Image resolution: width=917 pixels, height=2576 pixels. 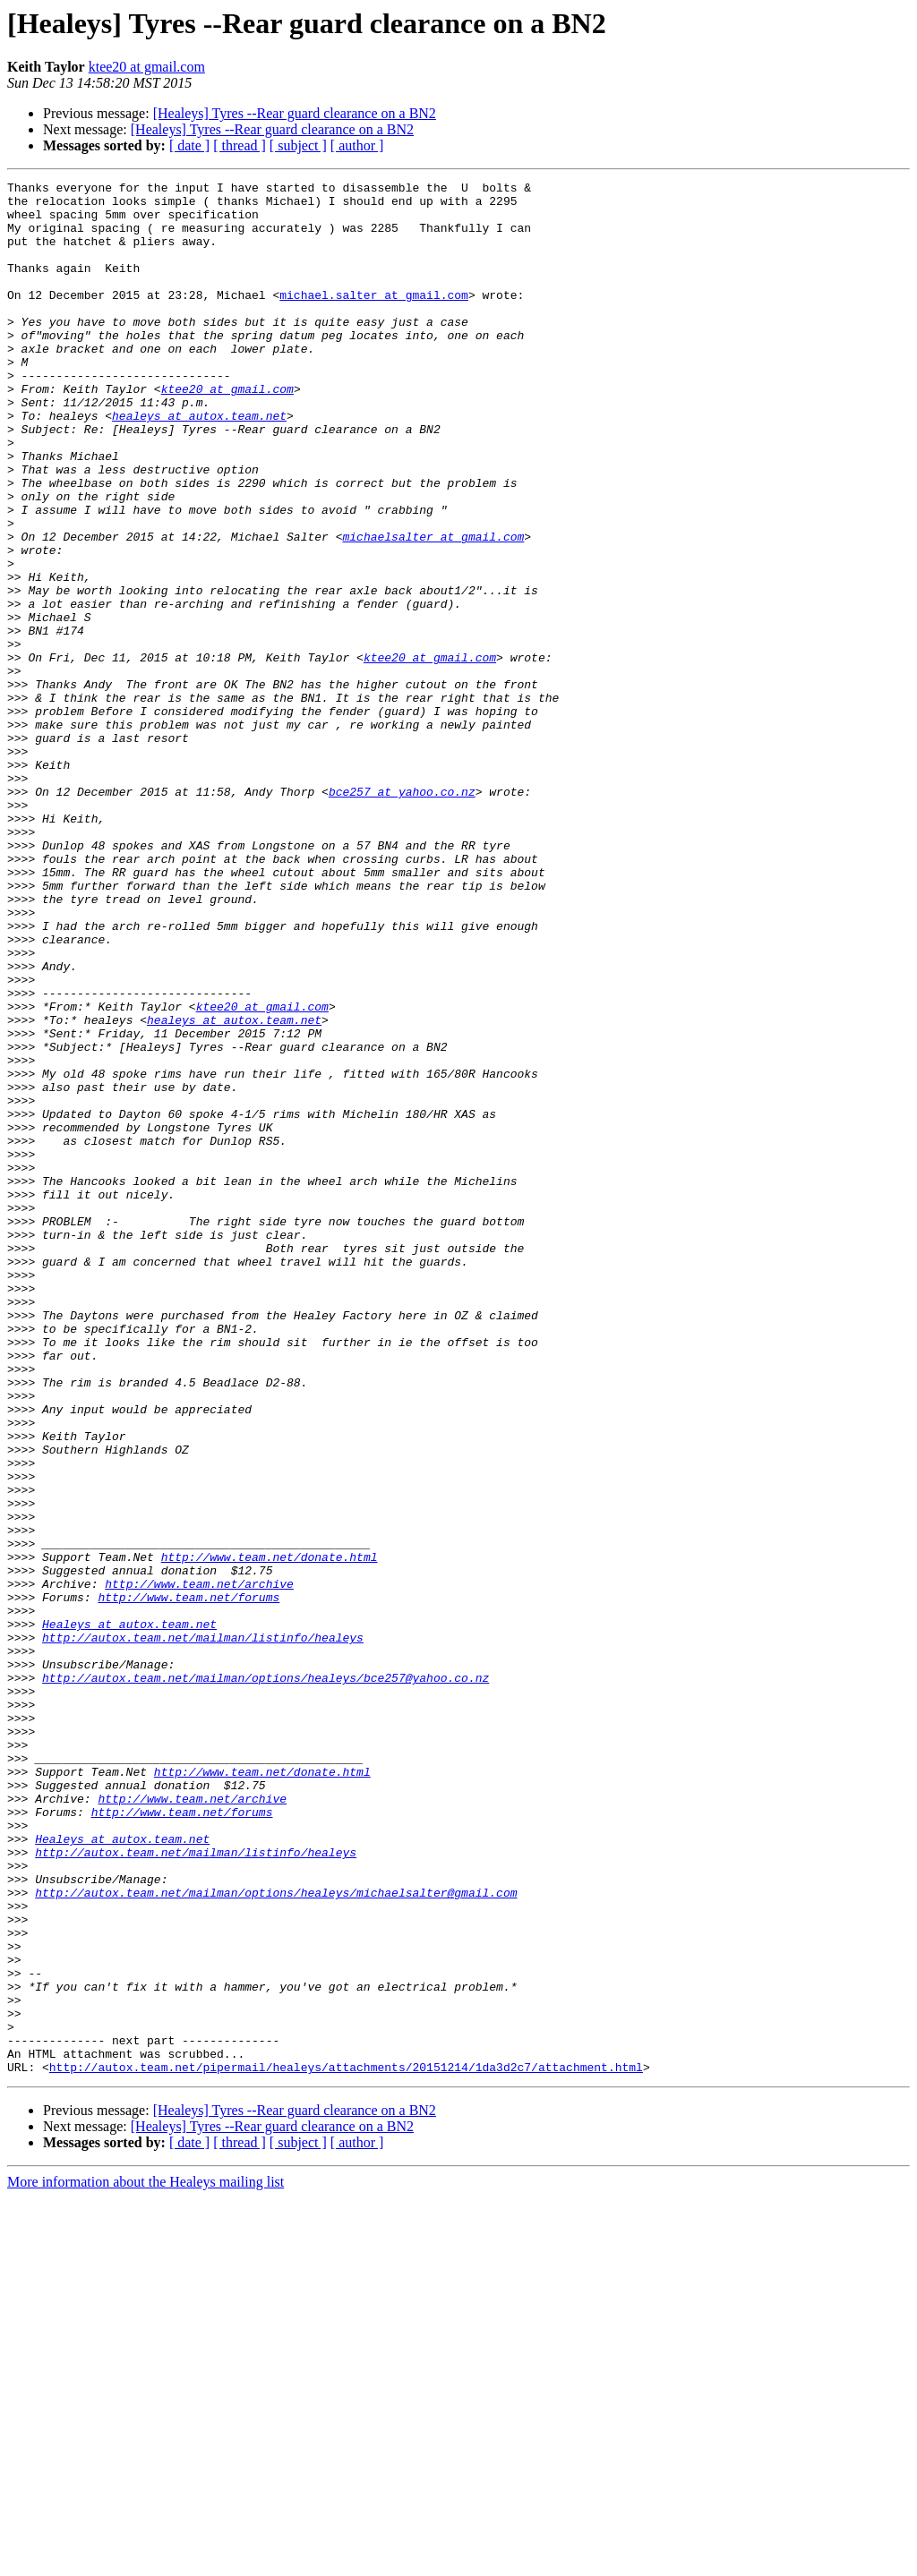 What do you see at coordinates (145, 2560) in the screenshot?
I see `More information about the Healeys mailing list` at bounding box center [145, 2560].